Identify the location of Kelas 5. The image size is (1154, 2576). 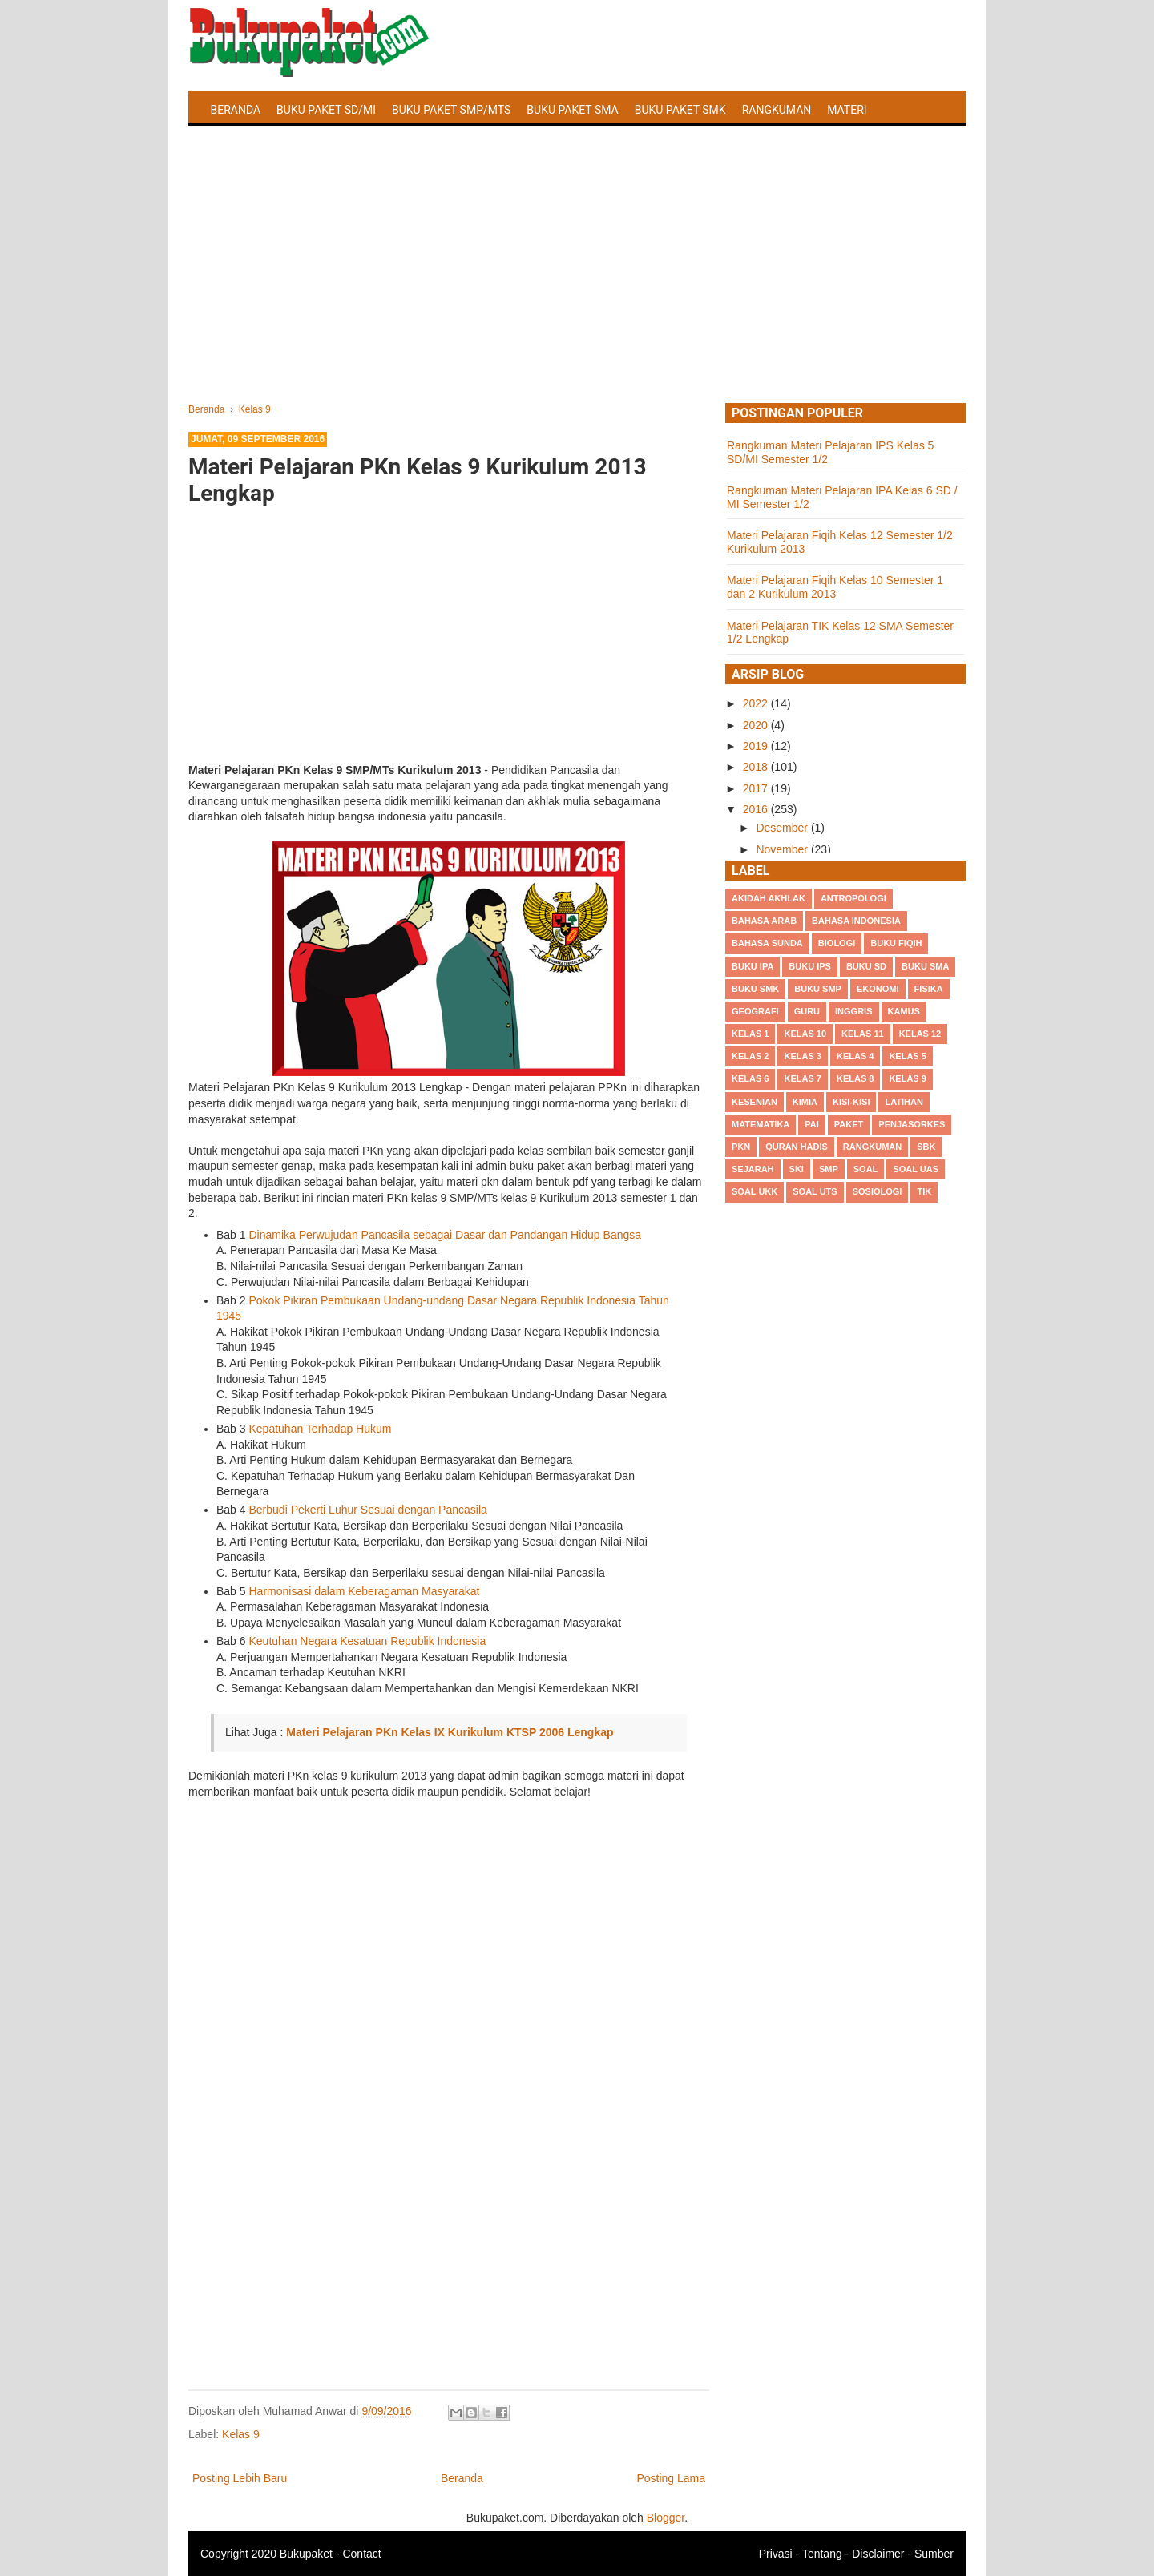
(907, 1056).